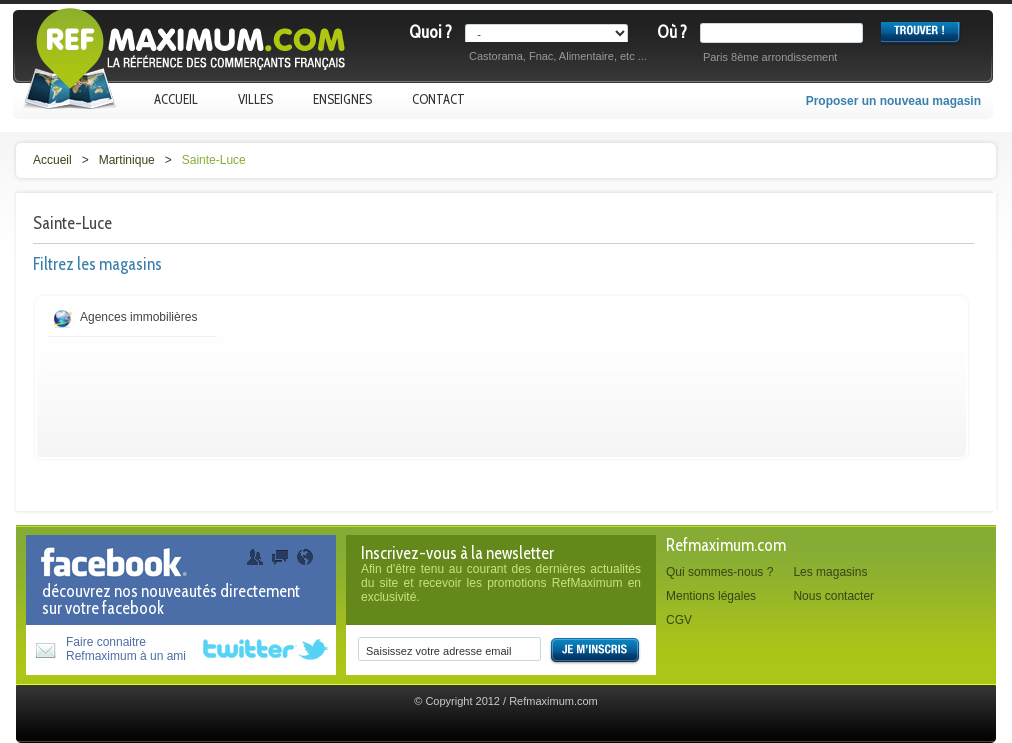  Describe the element at coordinates (430, 32) in the screenshot. I see `Quoi ?` at that location.